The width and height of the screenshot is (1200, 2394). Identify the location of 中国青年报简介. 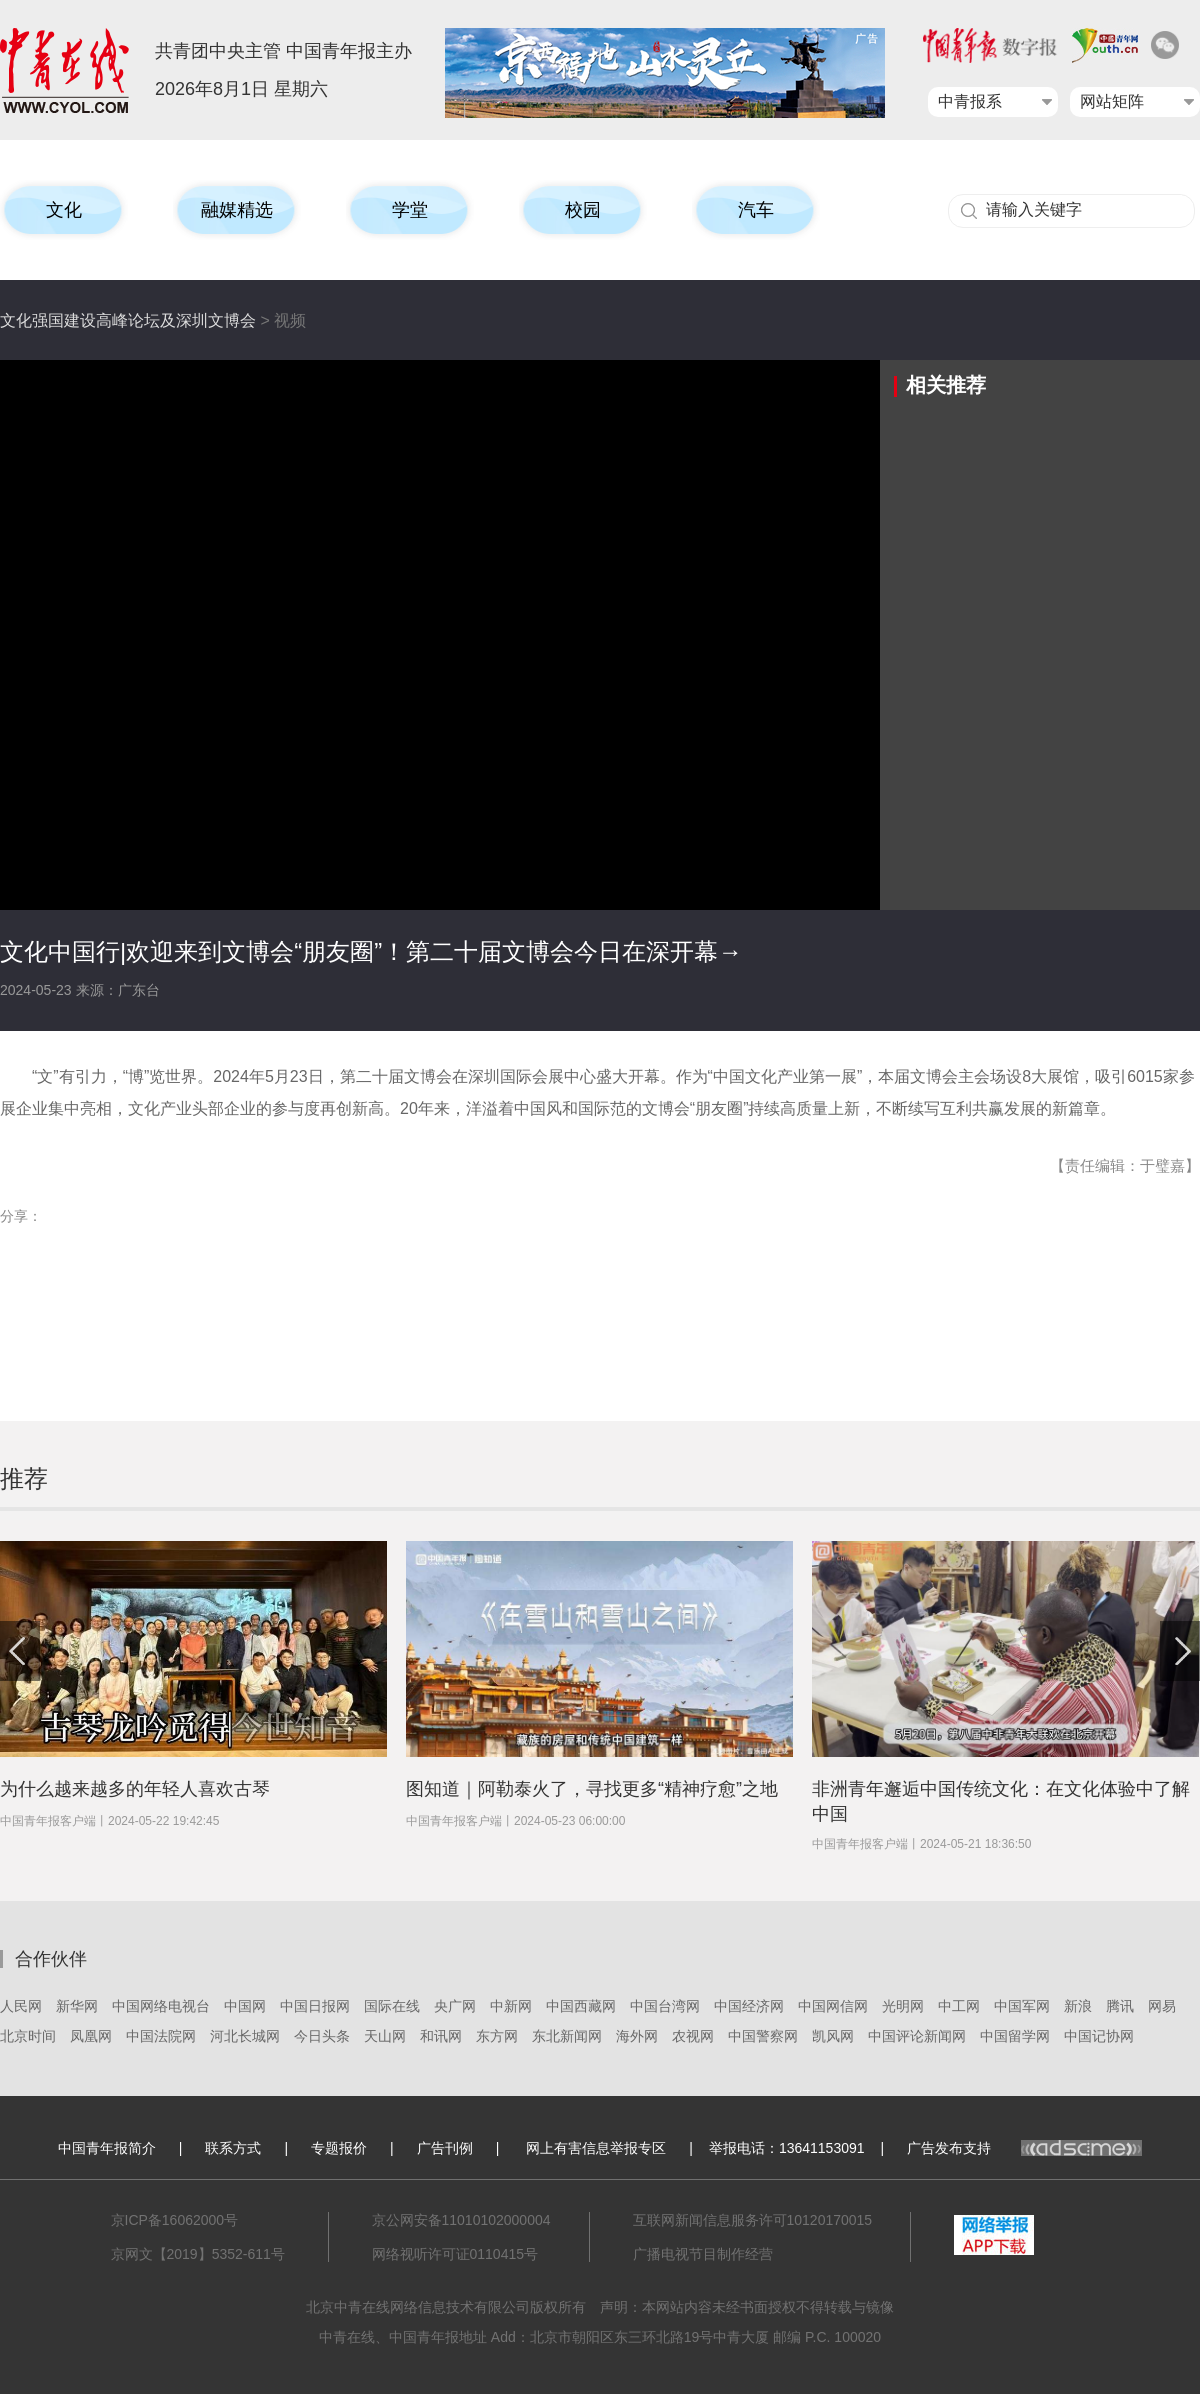
(107, 2148).